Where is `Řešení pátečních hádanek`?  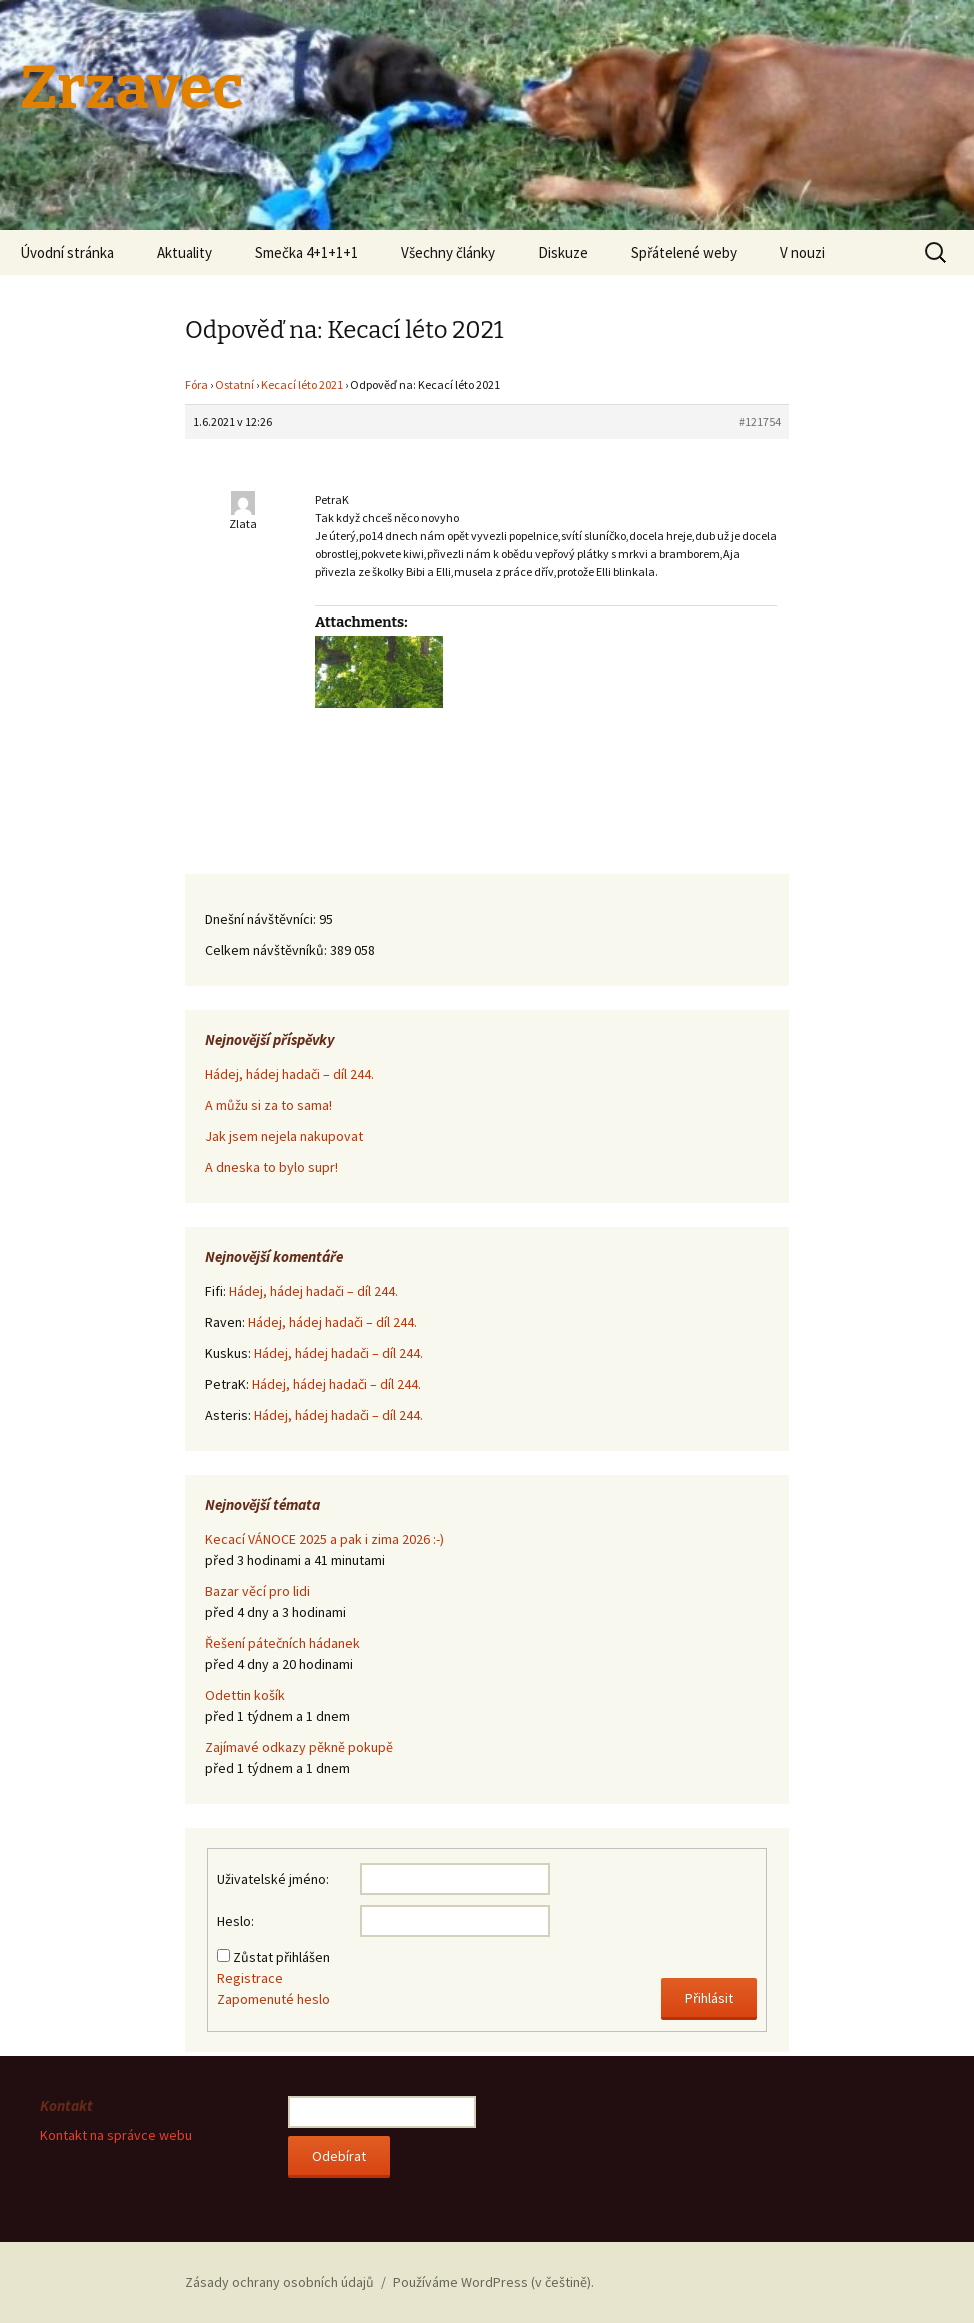 Řešení pátečních hádanek is located at coordinates (282, 1643).